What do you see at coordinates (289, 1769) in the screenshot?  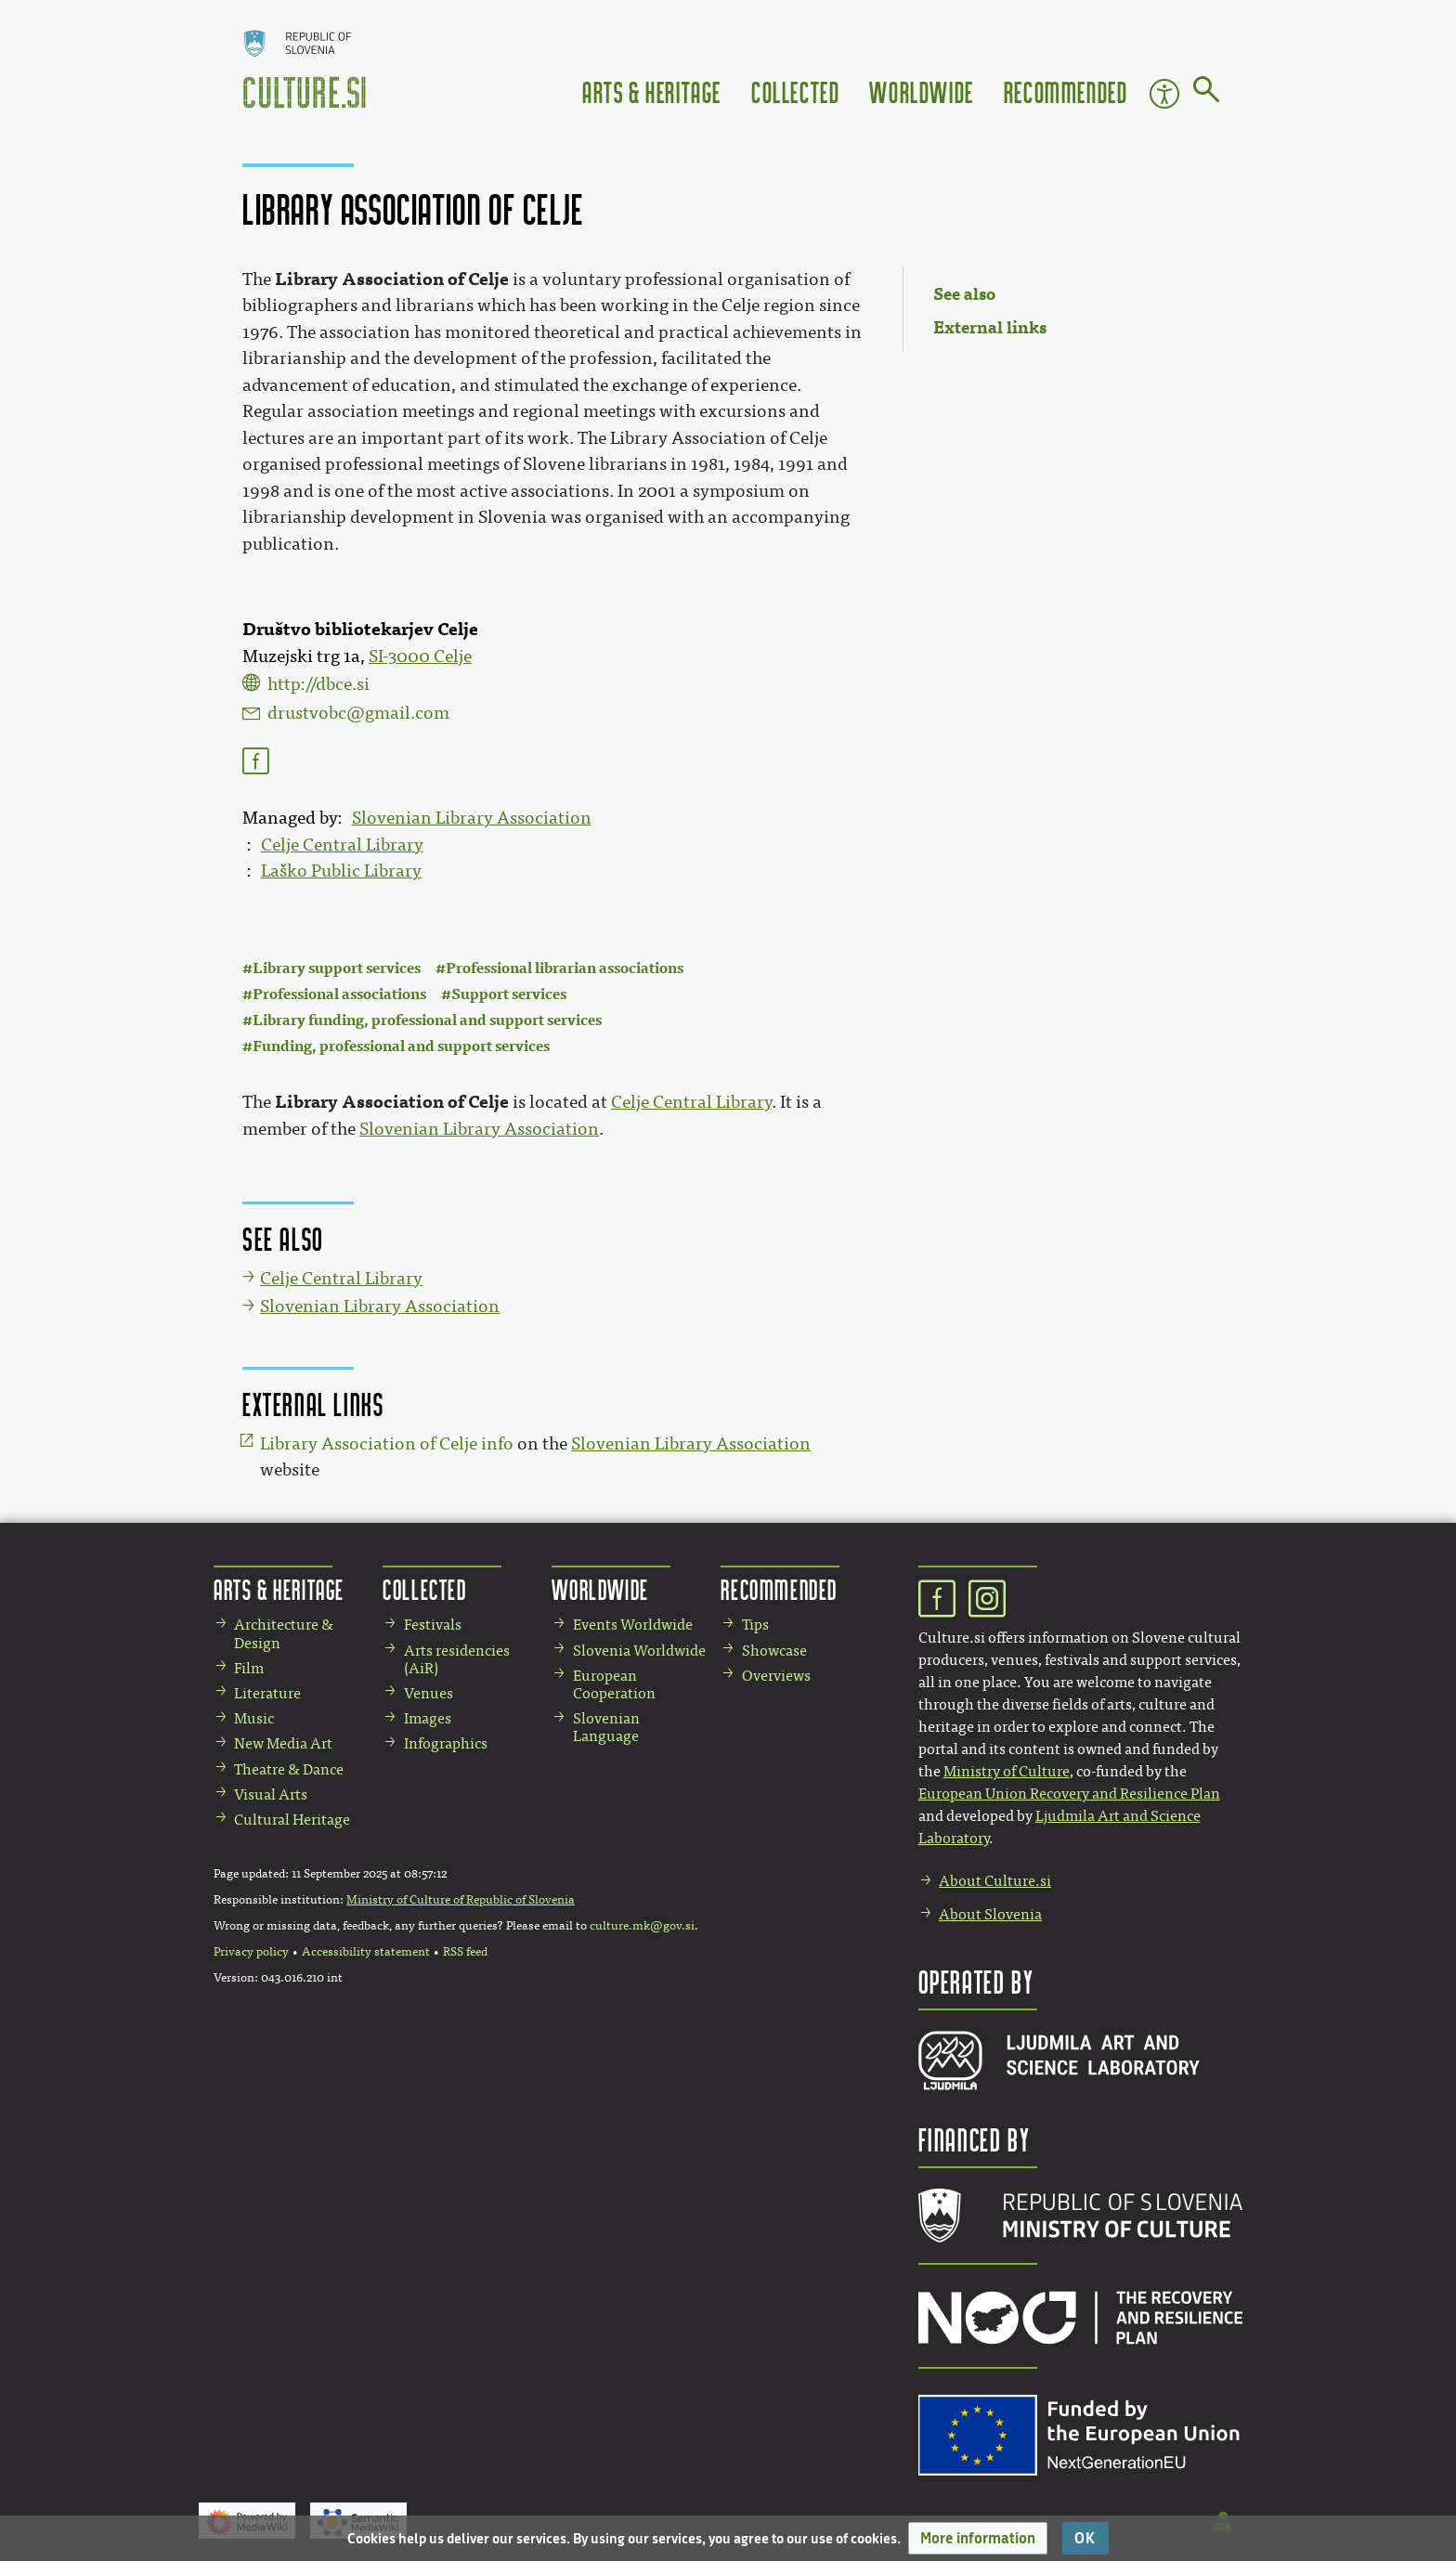 I see `Theatre & Dance` at bounding box center [289, 1769].